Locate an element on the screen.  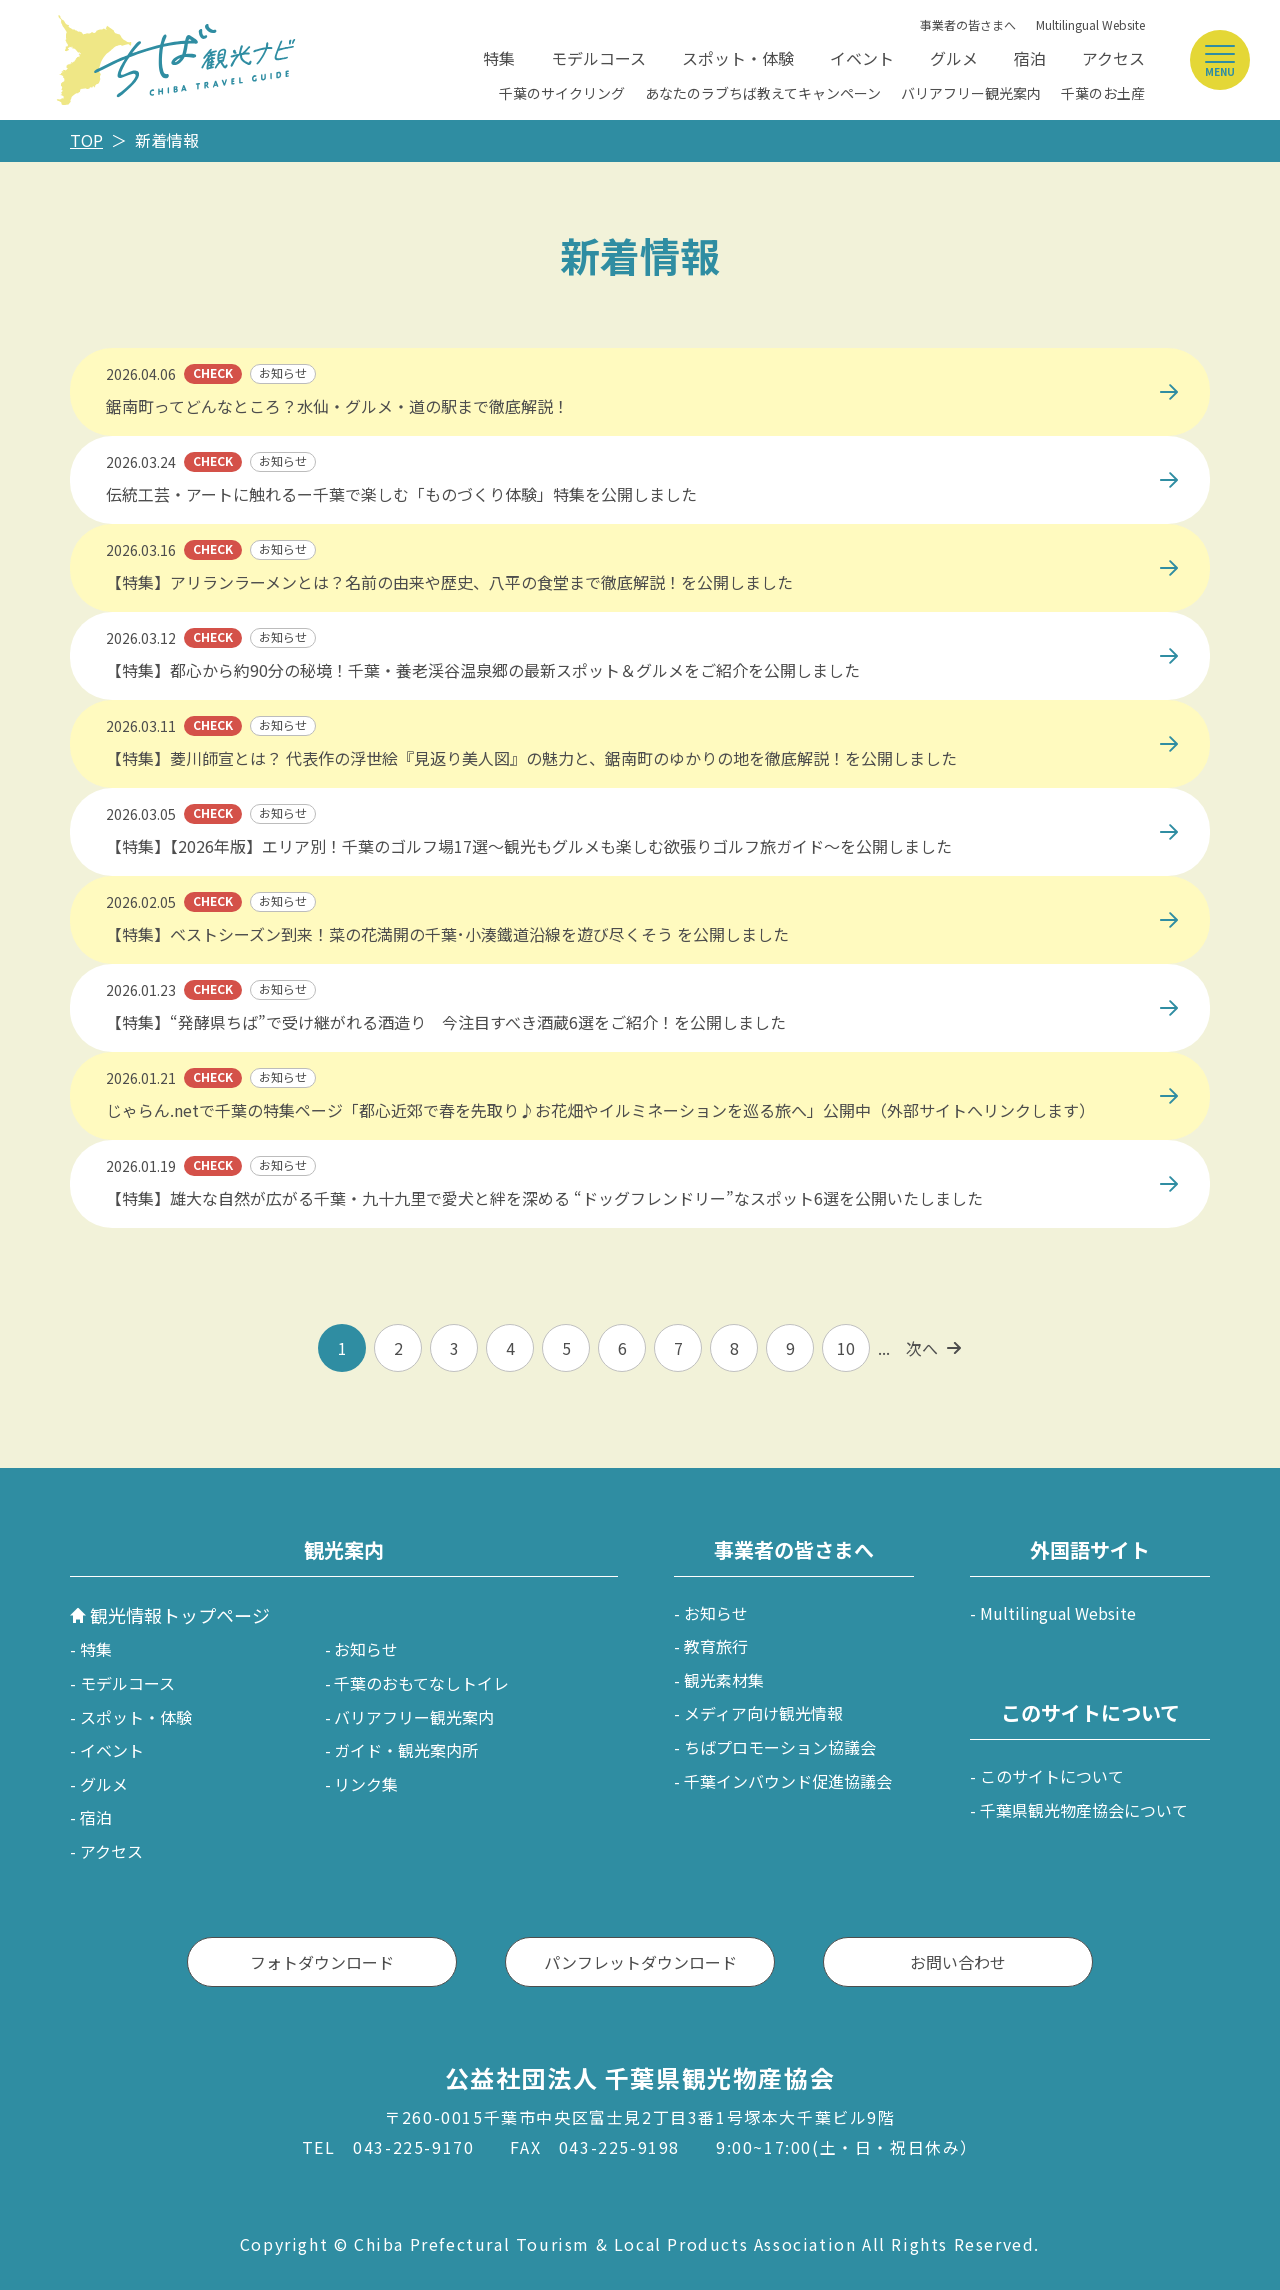
https://maruchiba.jp/gourmet/feature/detail_487.html is located at coordinates (275, 974).